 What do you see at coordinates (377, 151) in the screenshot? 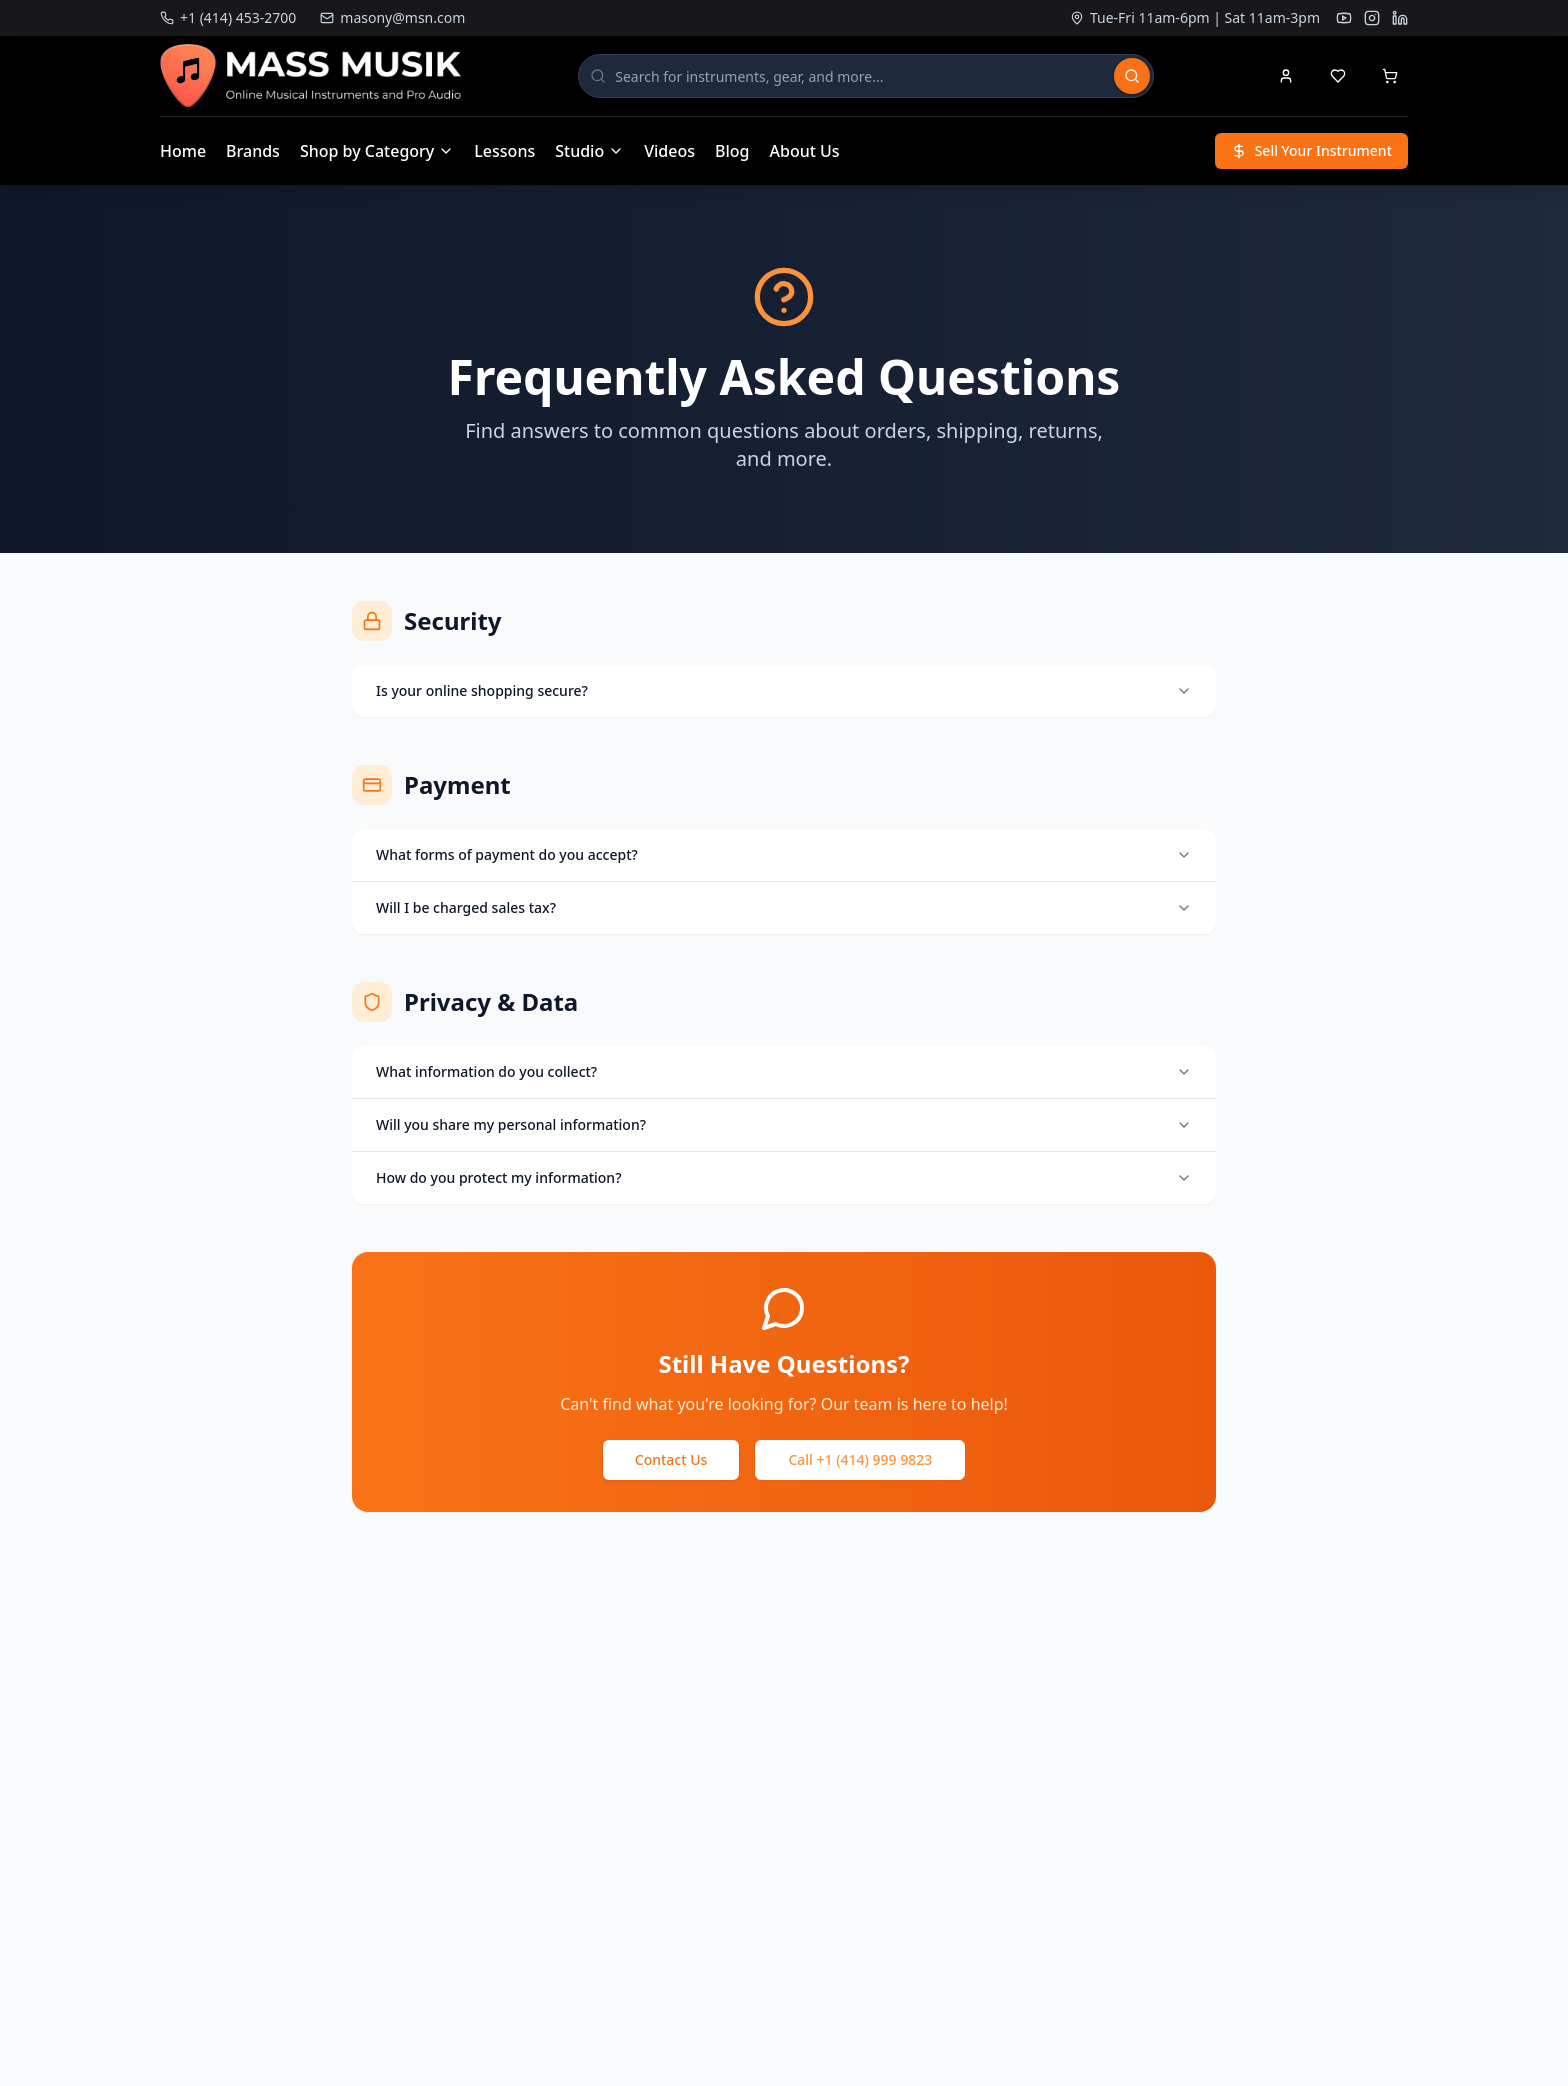
I see `Shop by Category` at bounding box center [377, 151].